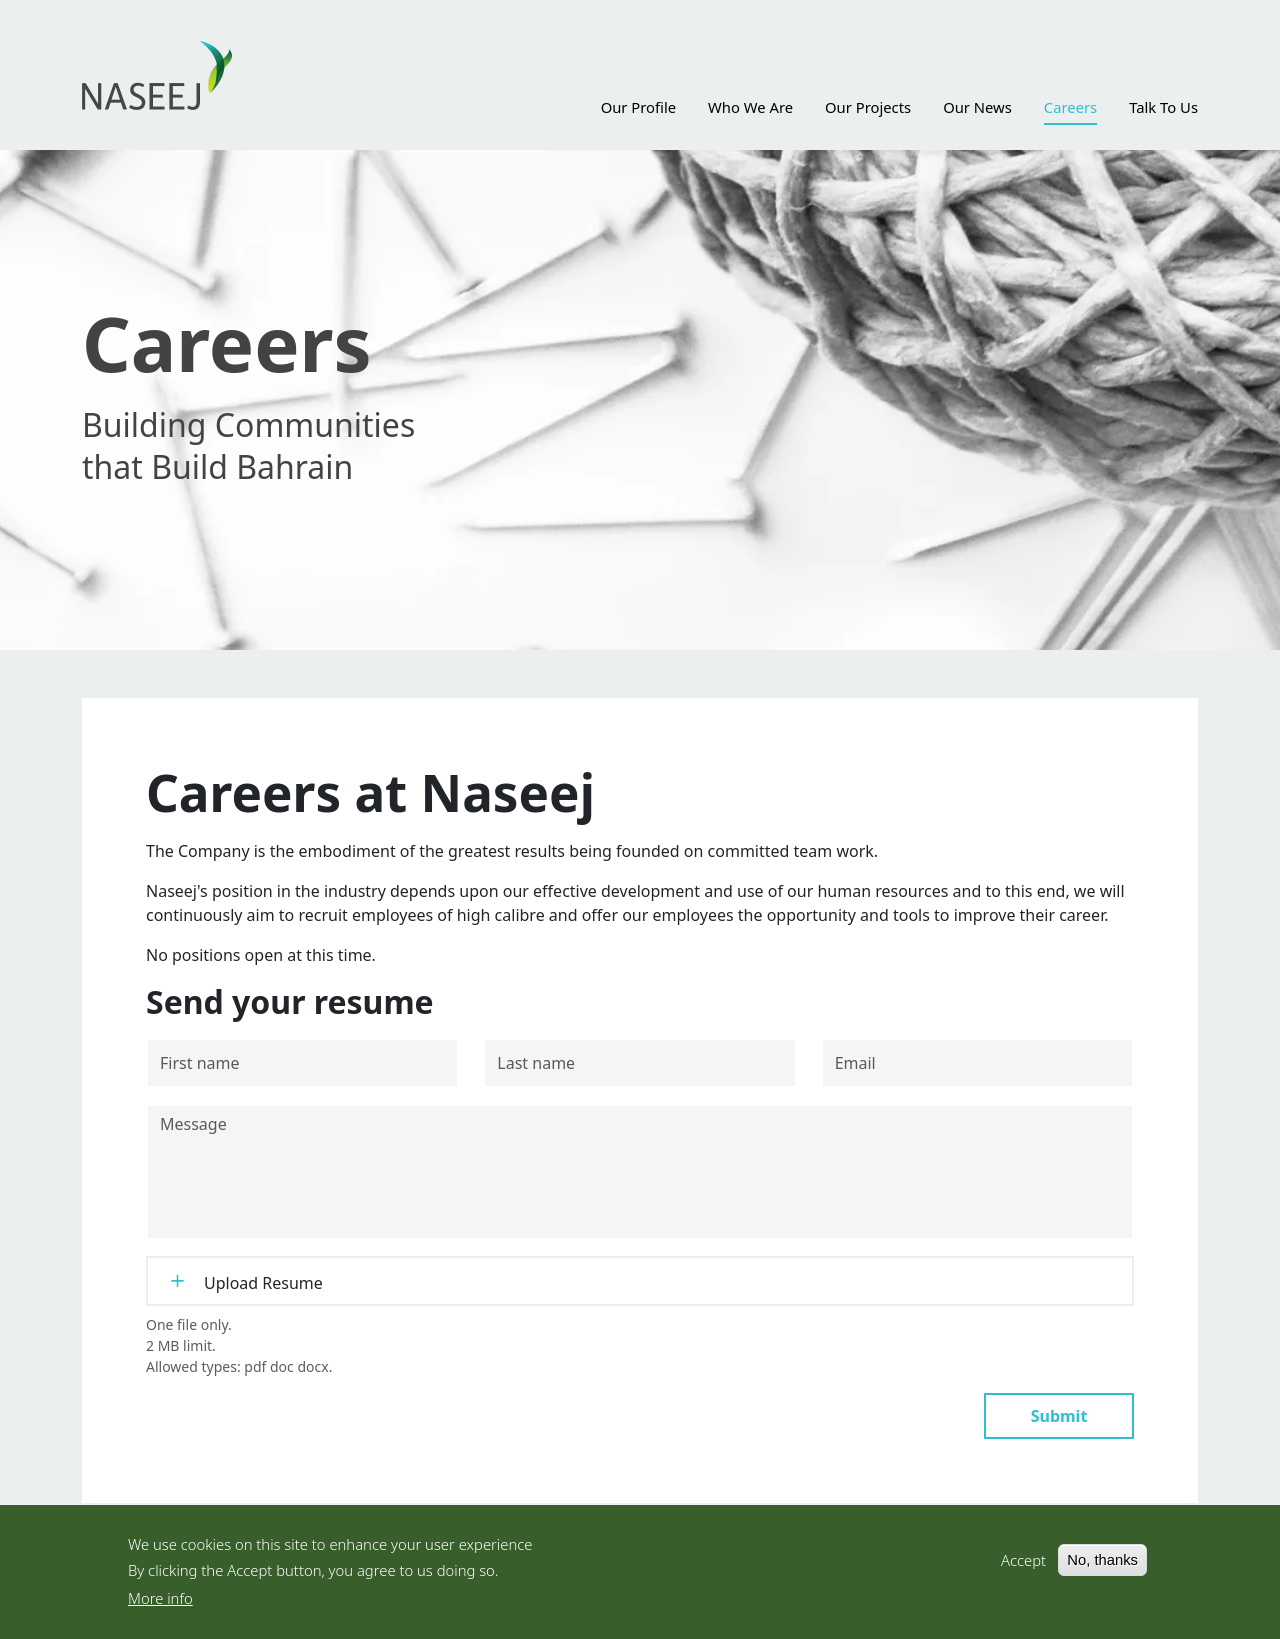  Describe the element at coordinates (263, 1283) in the screenshot. I see `Upload Resume` at that location.